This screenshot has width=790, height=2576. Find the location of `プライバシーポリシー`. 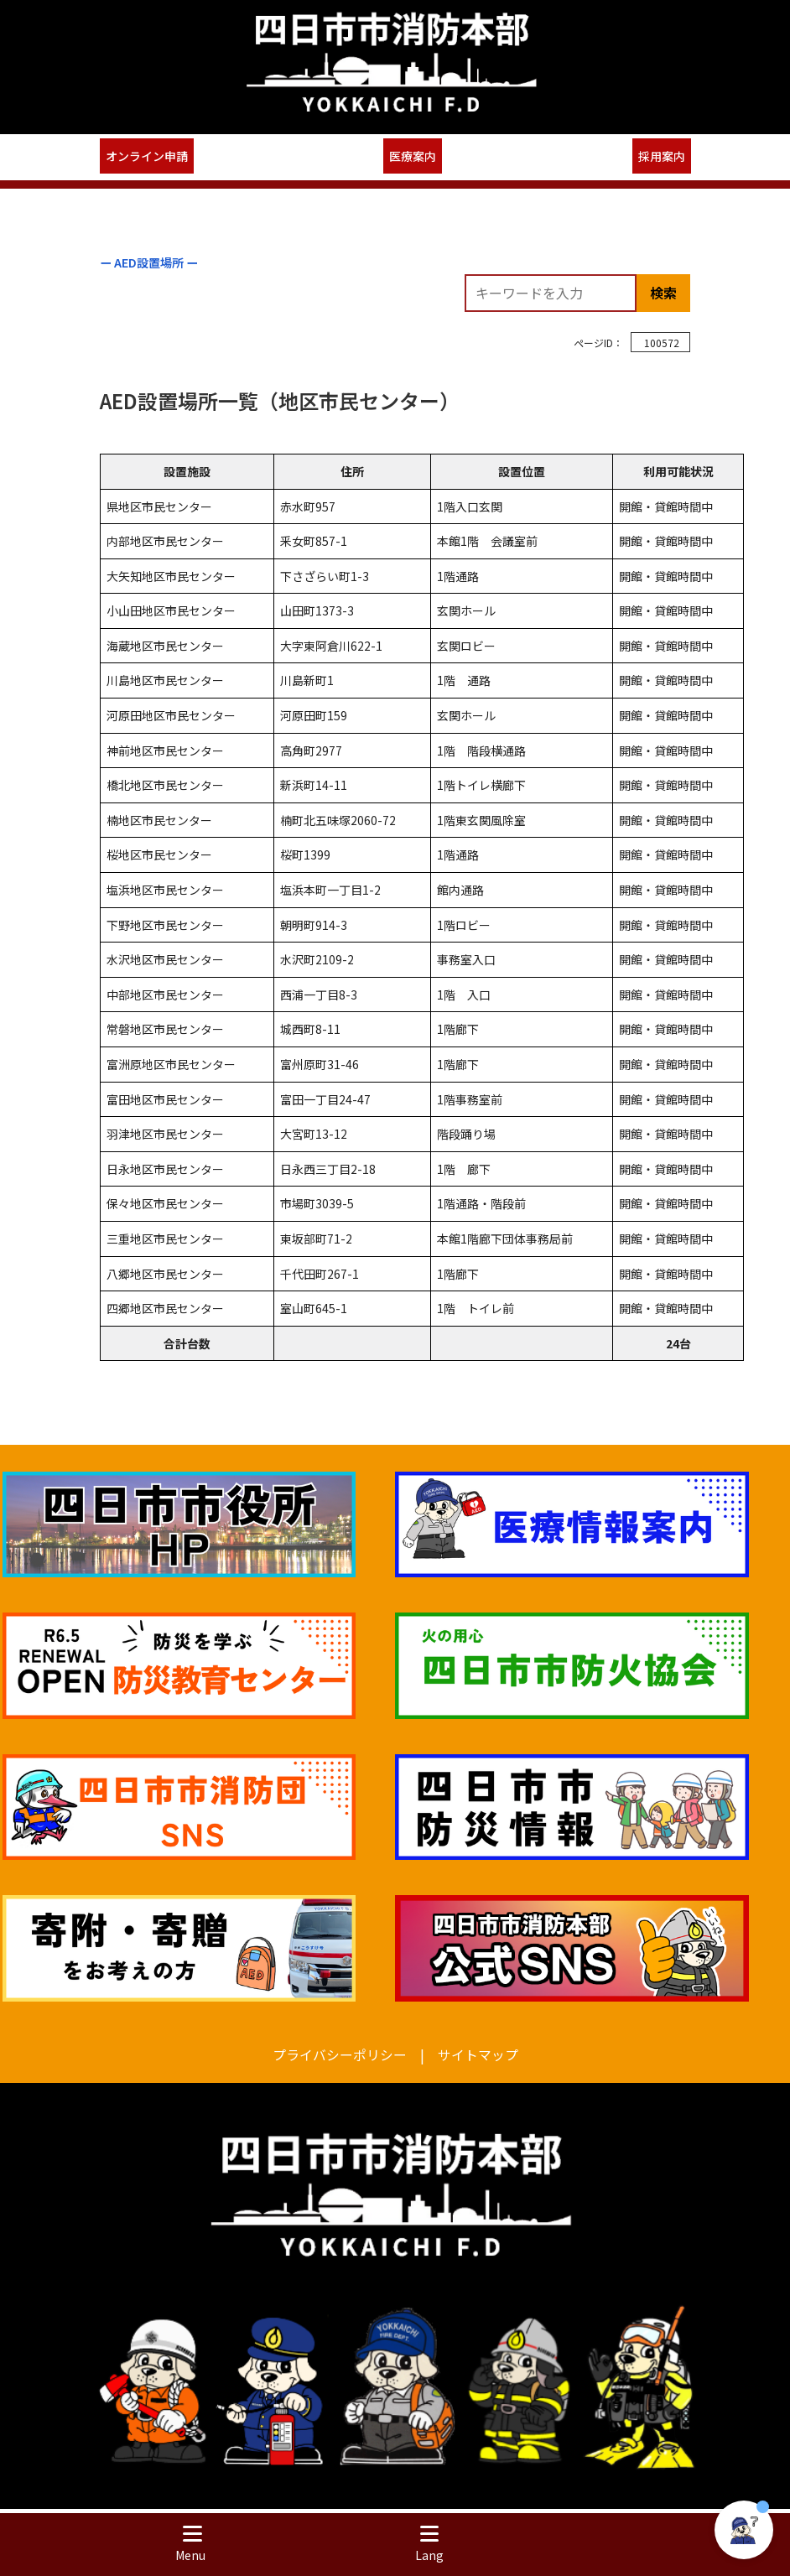

プライバシーポリシー is located at coordinates (340, 2054).